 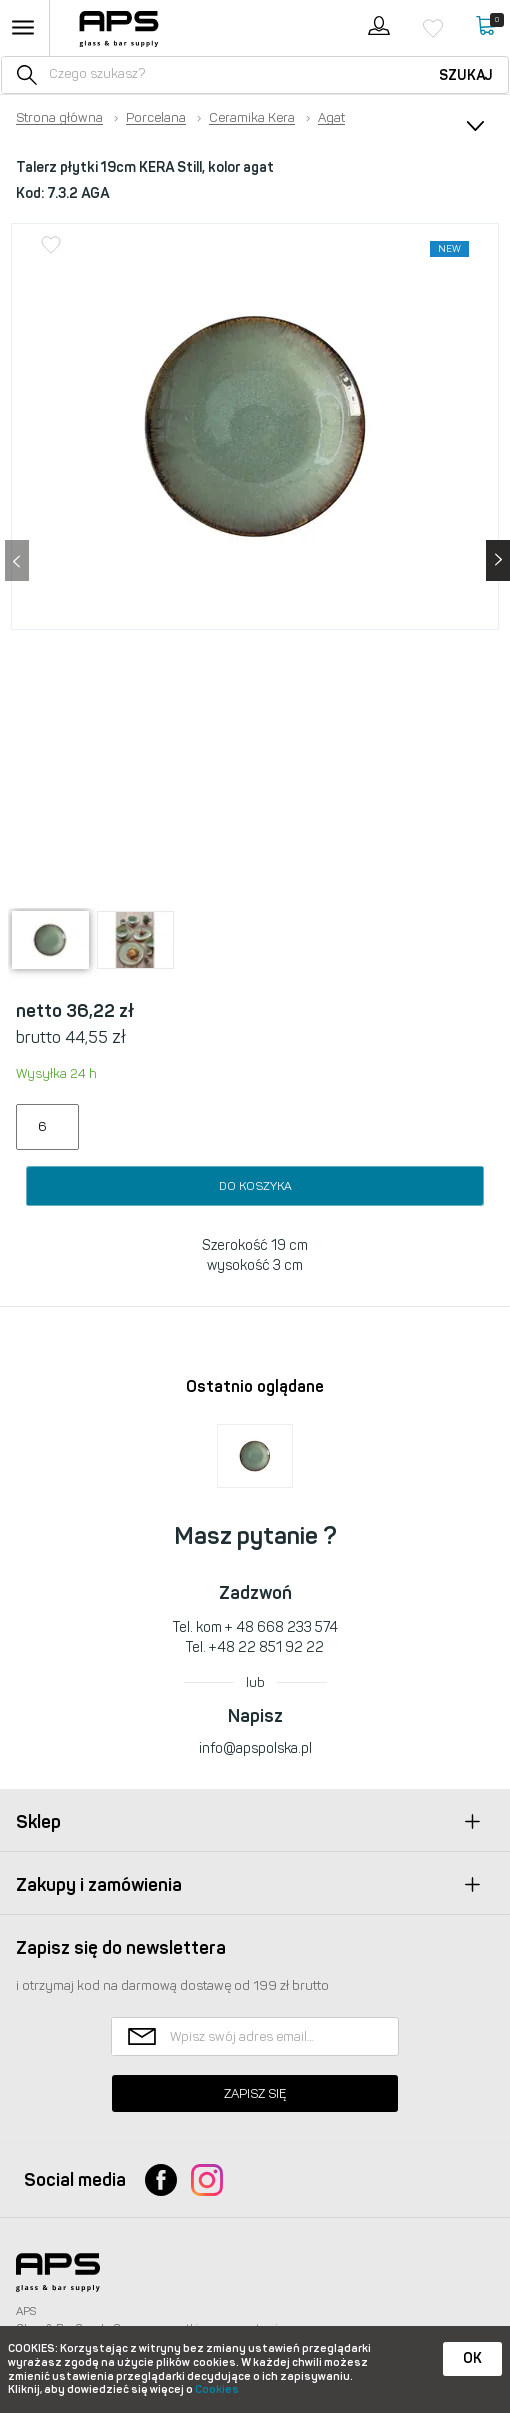 I want to click on Agat, so click(x=331, y=118).